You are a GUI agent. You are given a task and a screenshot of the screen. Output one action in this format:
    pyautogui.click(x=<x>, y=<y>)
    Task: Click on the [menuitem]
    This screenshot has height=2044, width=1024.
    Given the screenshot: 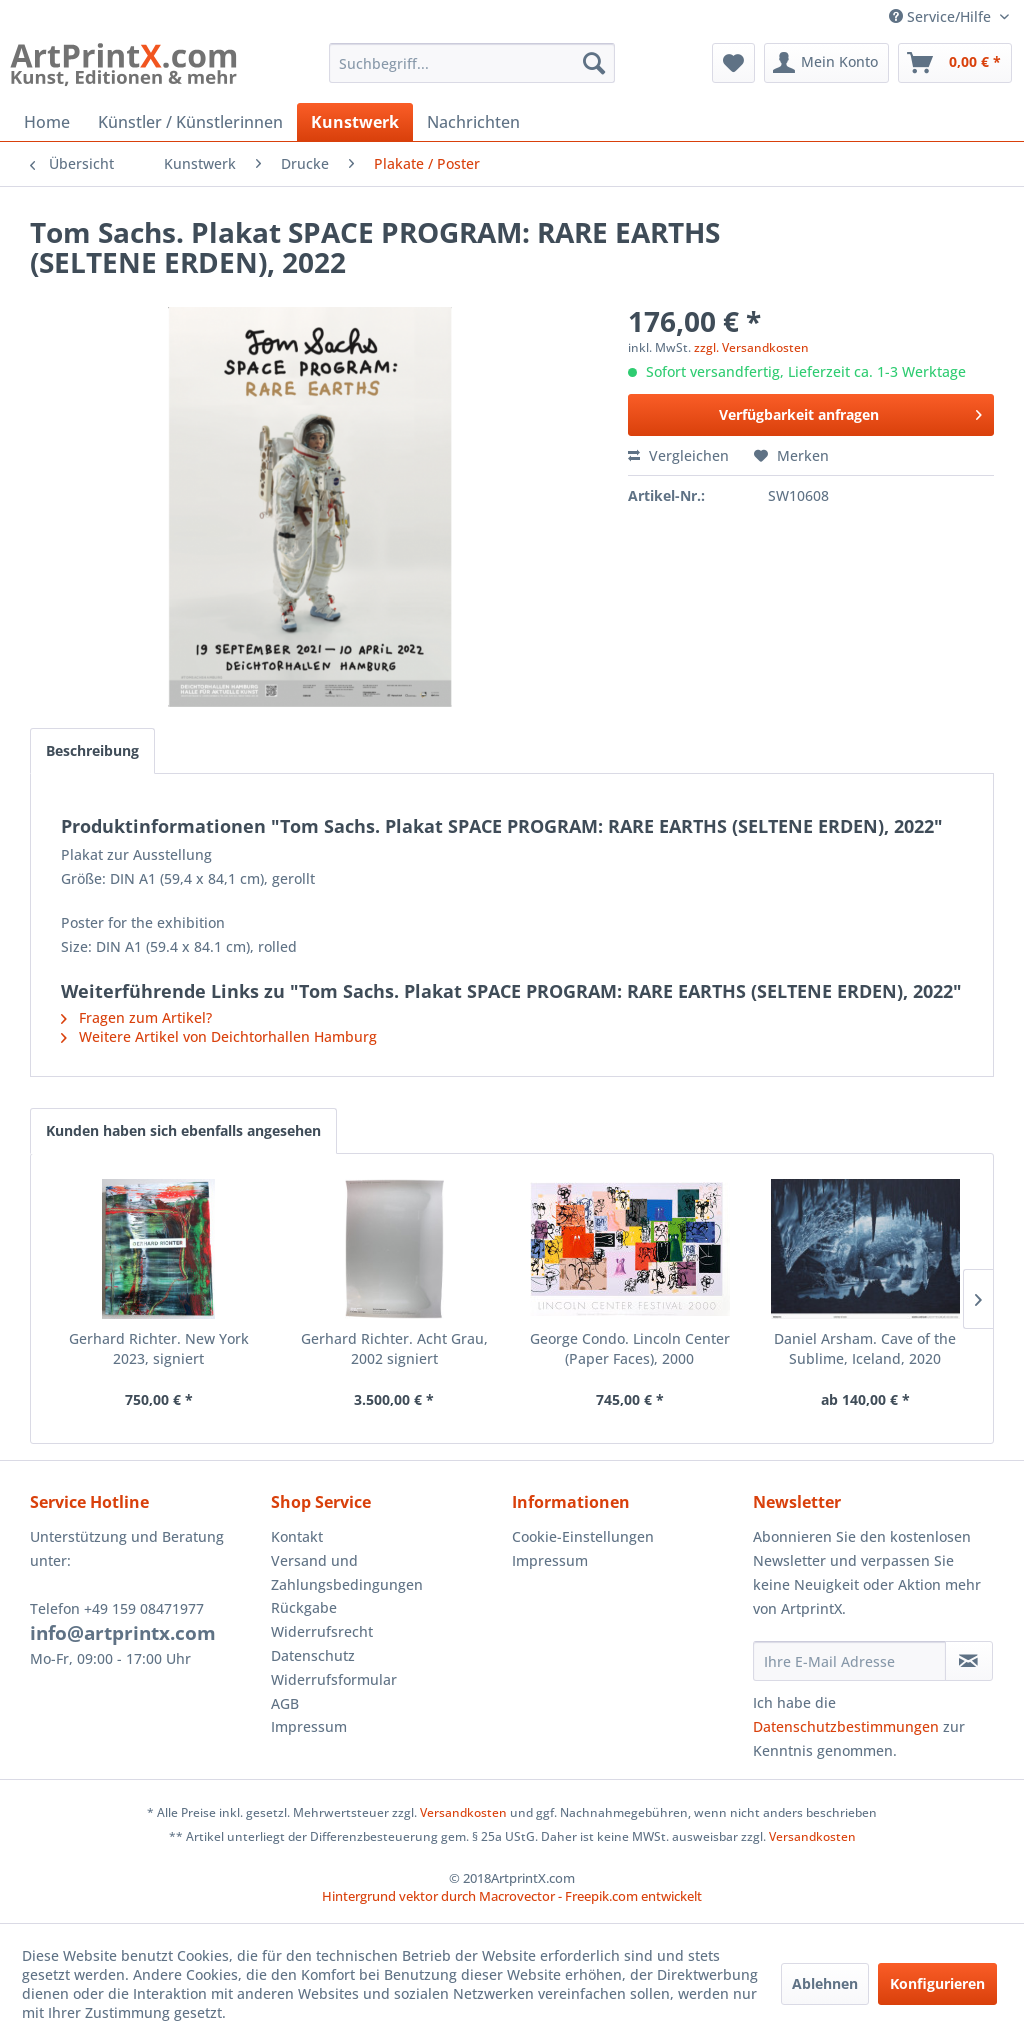 What is the action you would take?
    pyautogui.click(x=472, y=63)
    